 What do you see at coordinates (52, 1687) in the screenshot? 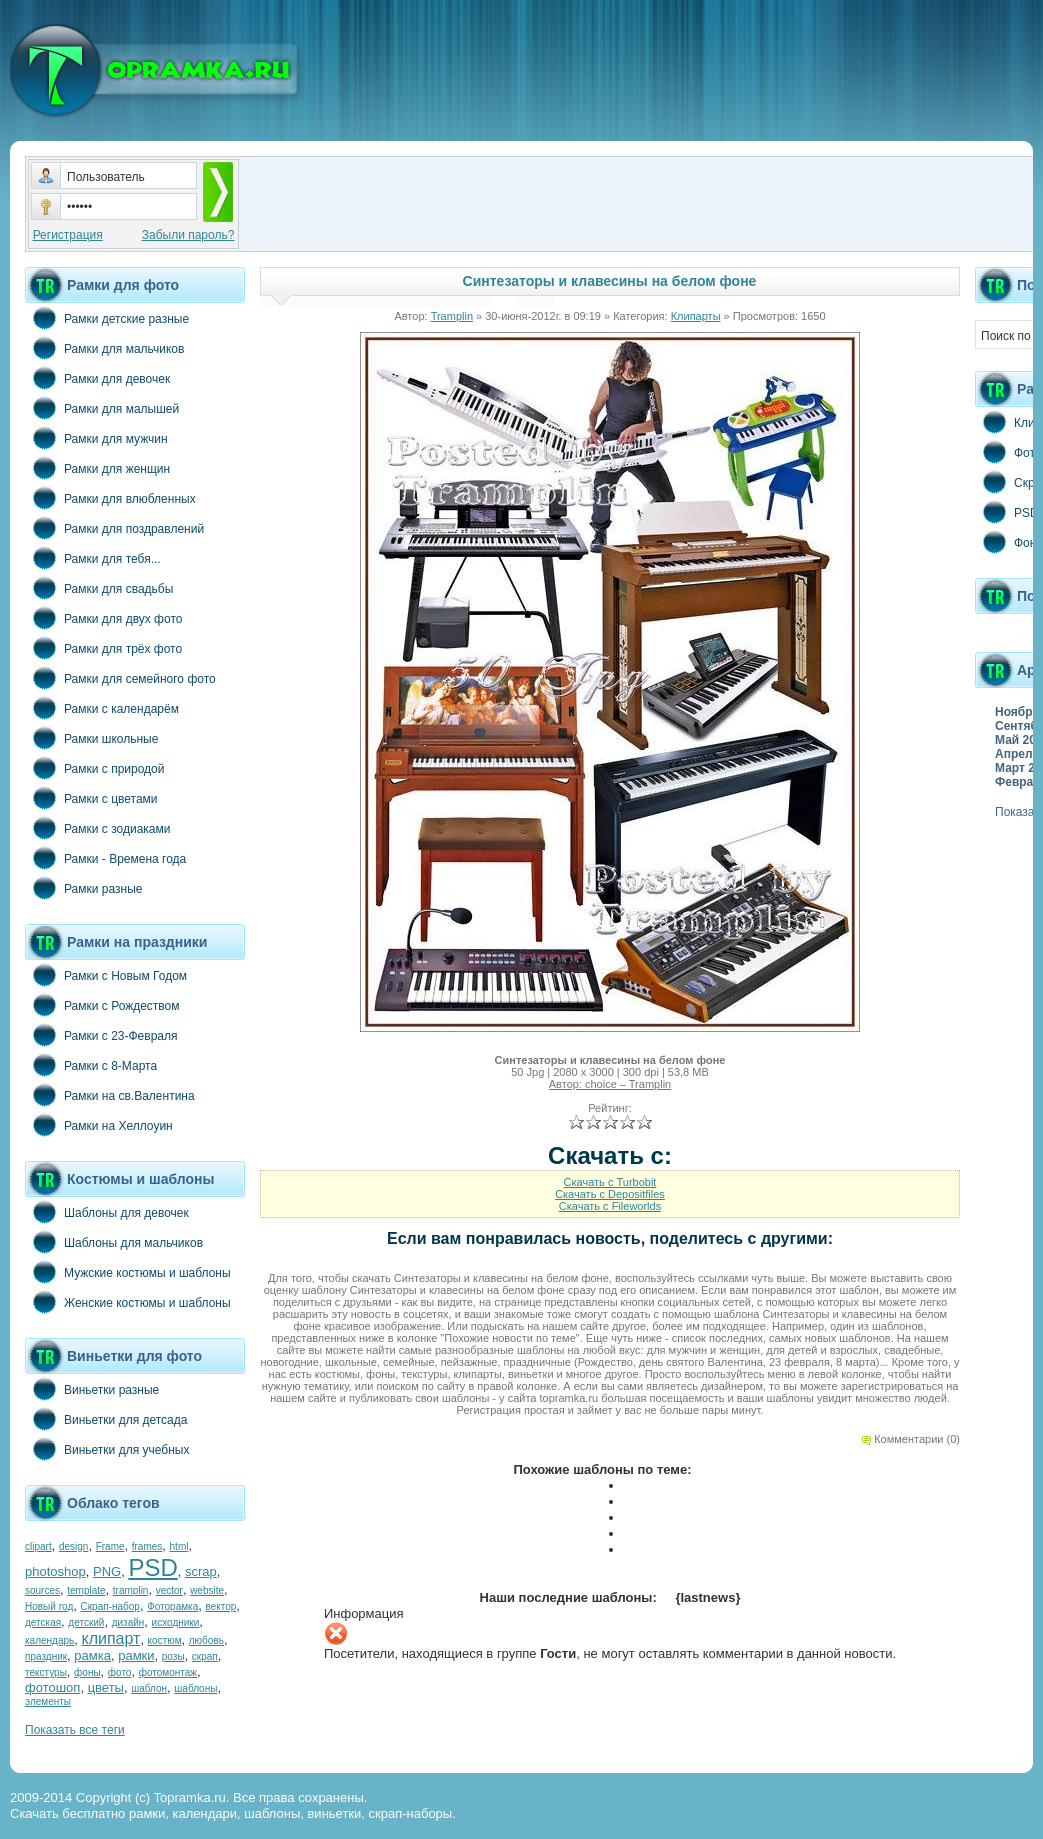
I see `фотошоп` at bounding box center [52, 1687].